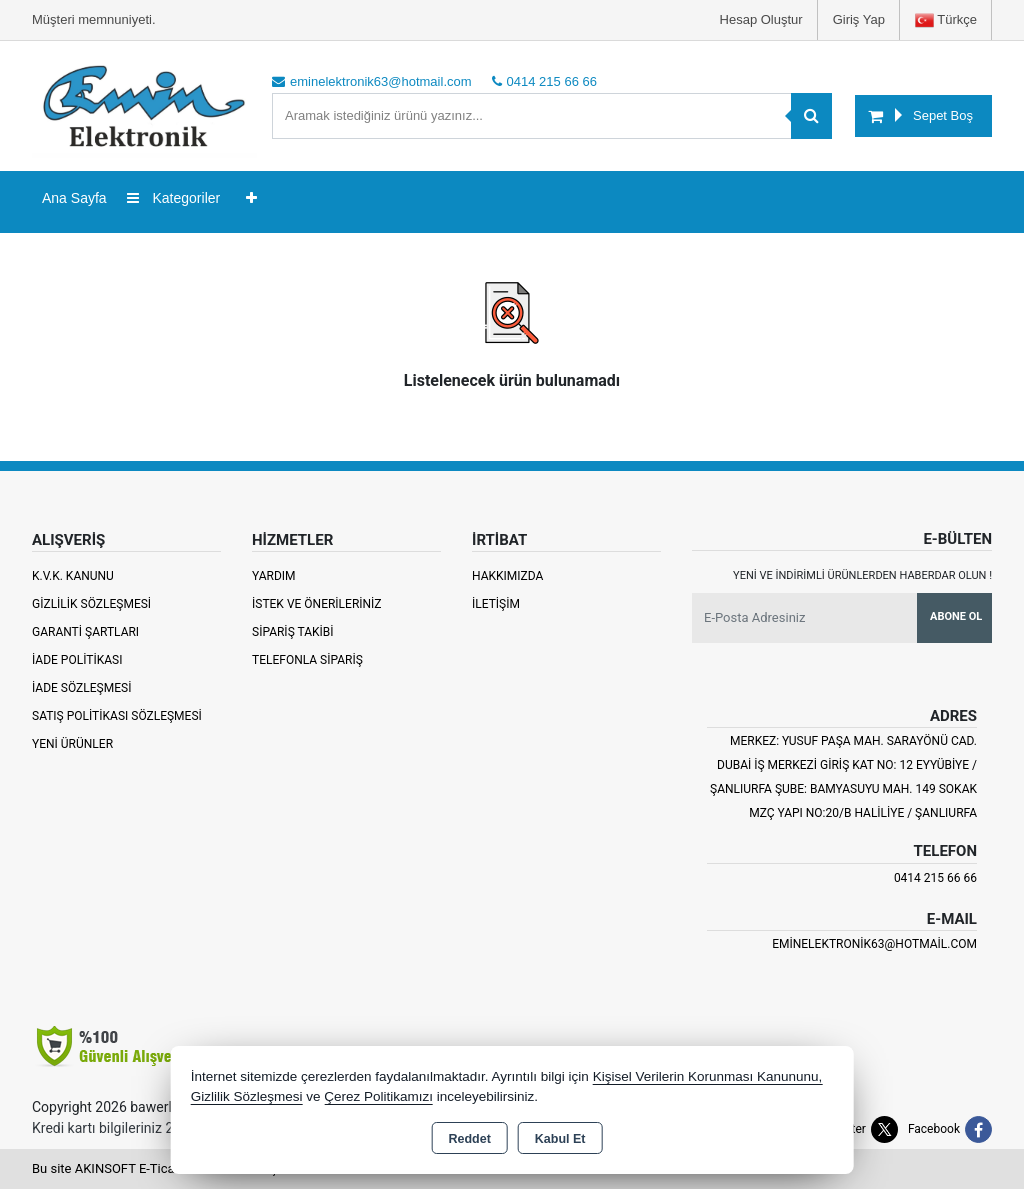  What do you see at coordinates (469, 1139) in the screenshot?
I see `Reddet` at bounding box center [469, 1139].